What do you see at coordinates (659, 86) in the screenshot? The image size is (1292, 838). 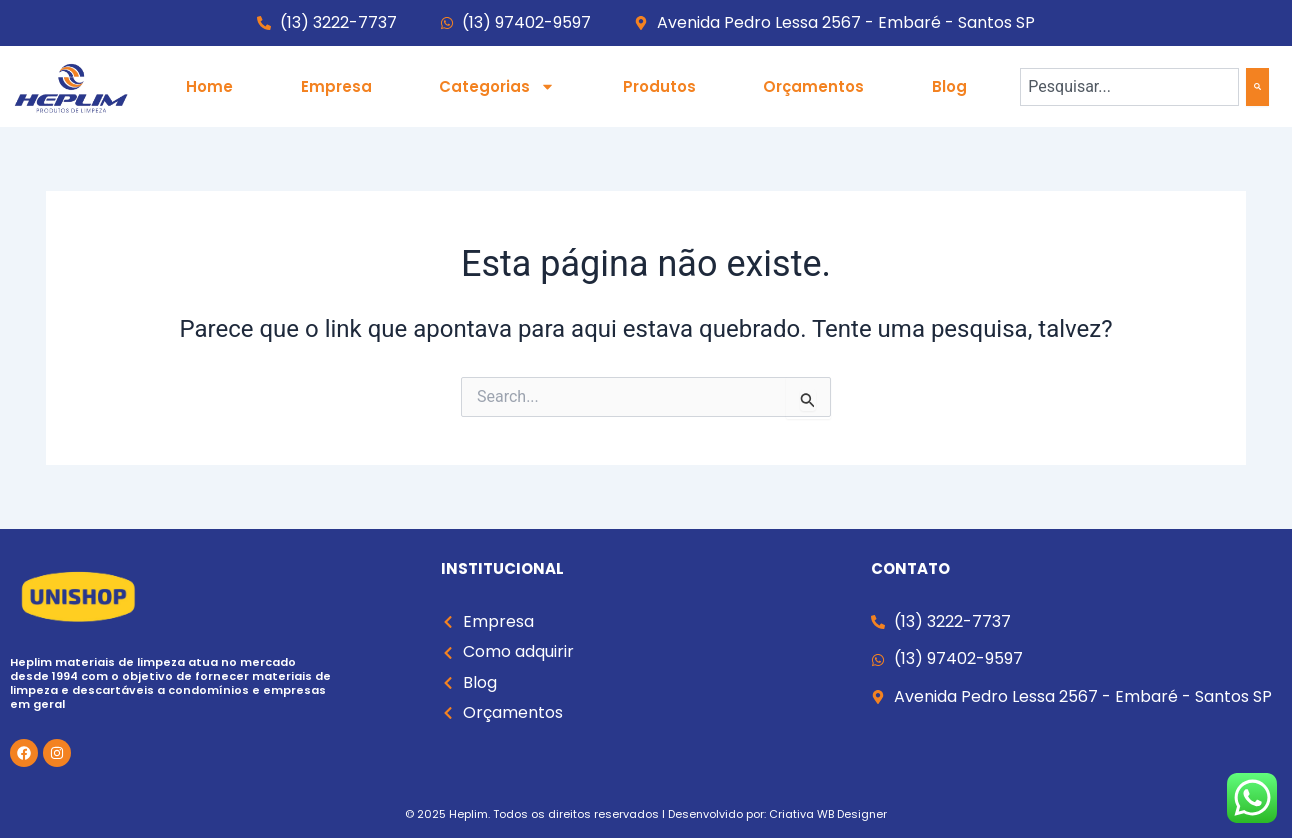 I see `Produtos` at bounding box center [659, 86].